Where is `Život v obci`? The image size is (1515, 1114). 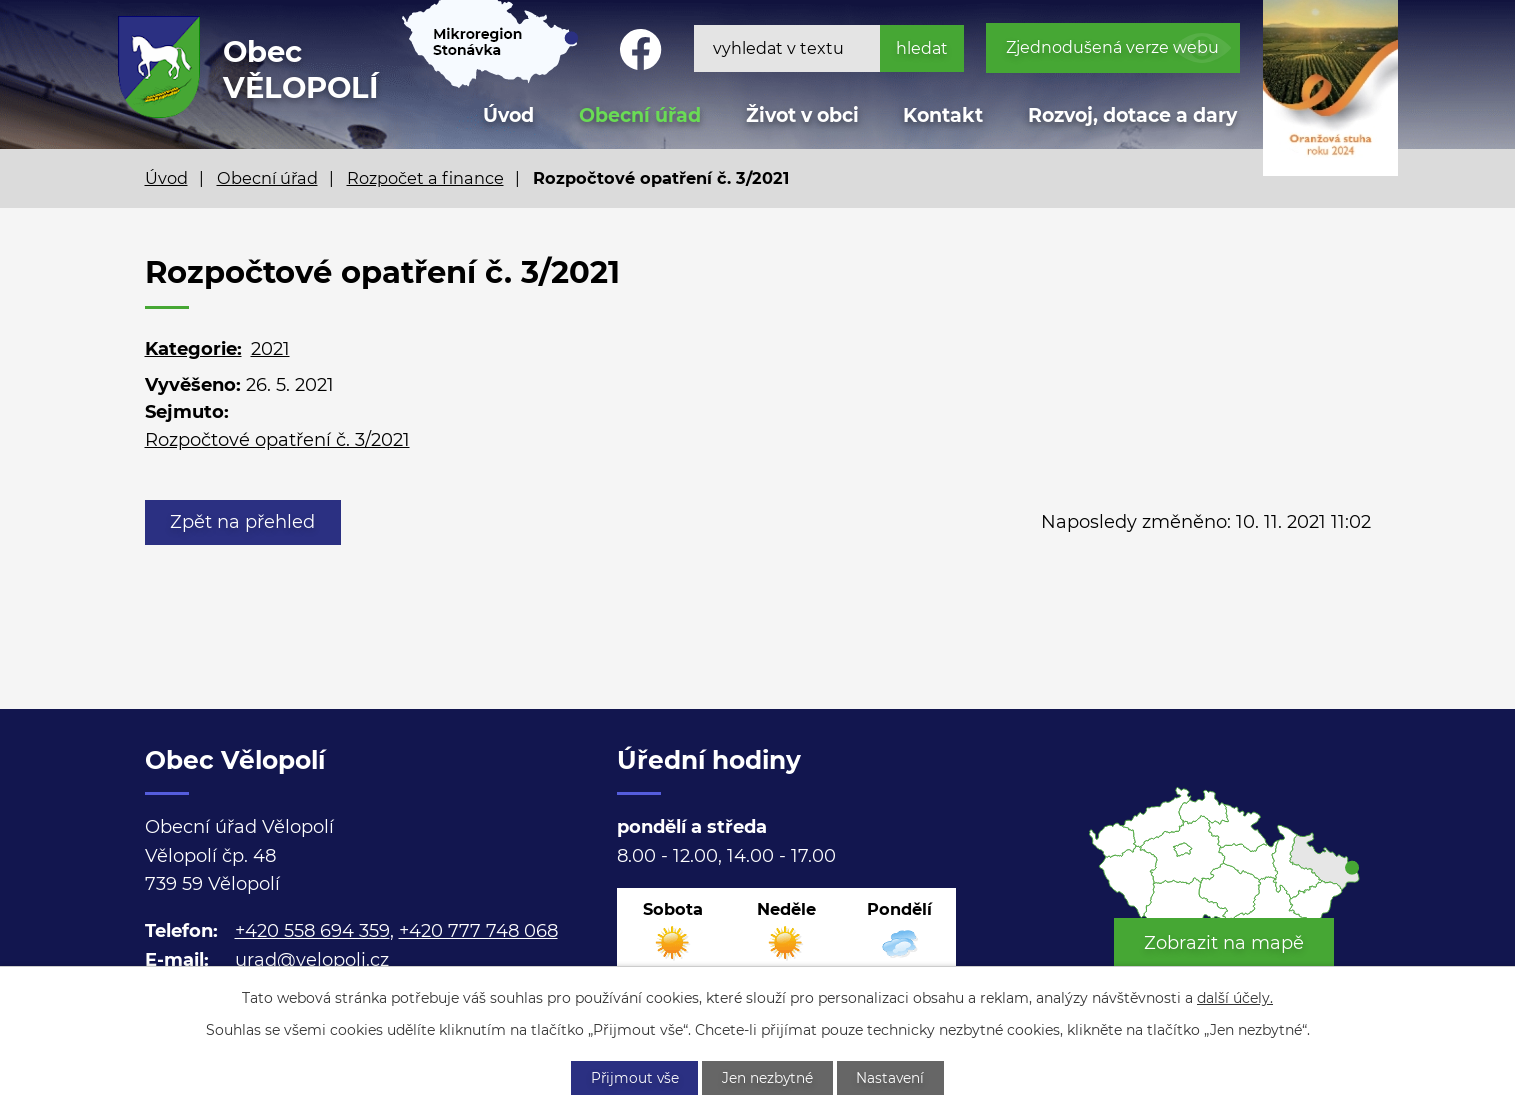 Život v obci is located at coordinates (802, 115).